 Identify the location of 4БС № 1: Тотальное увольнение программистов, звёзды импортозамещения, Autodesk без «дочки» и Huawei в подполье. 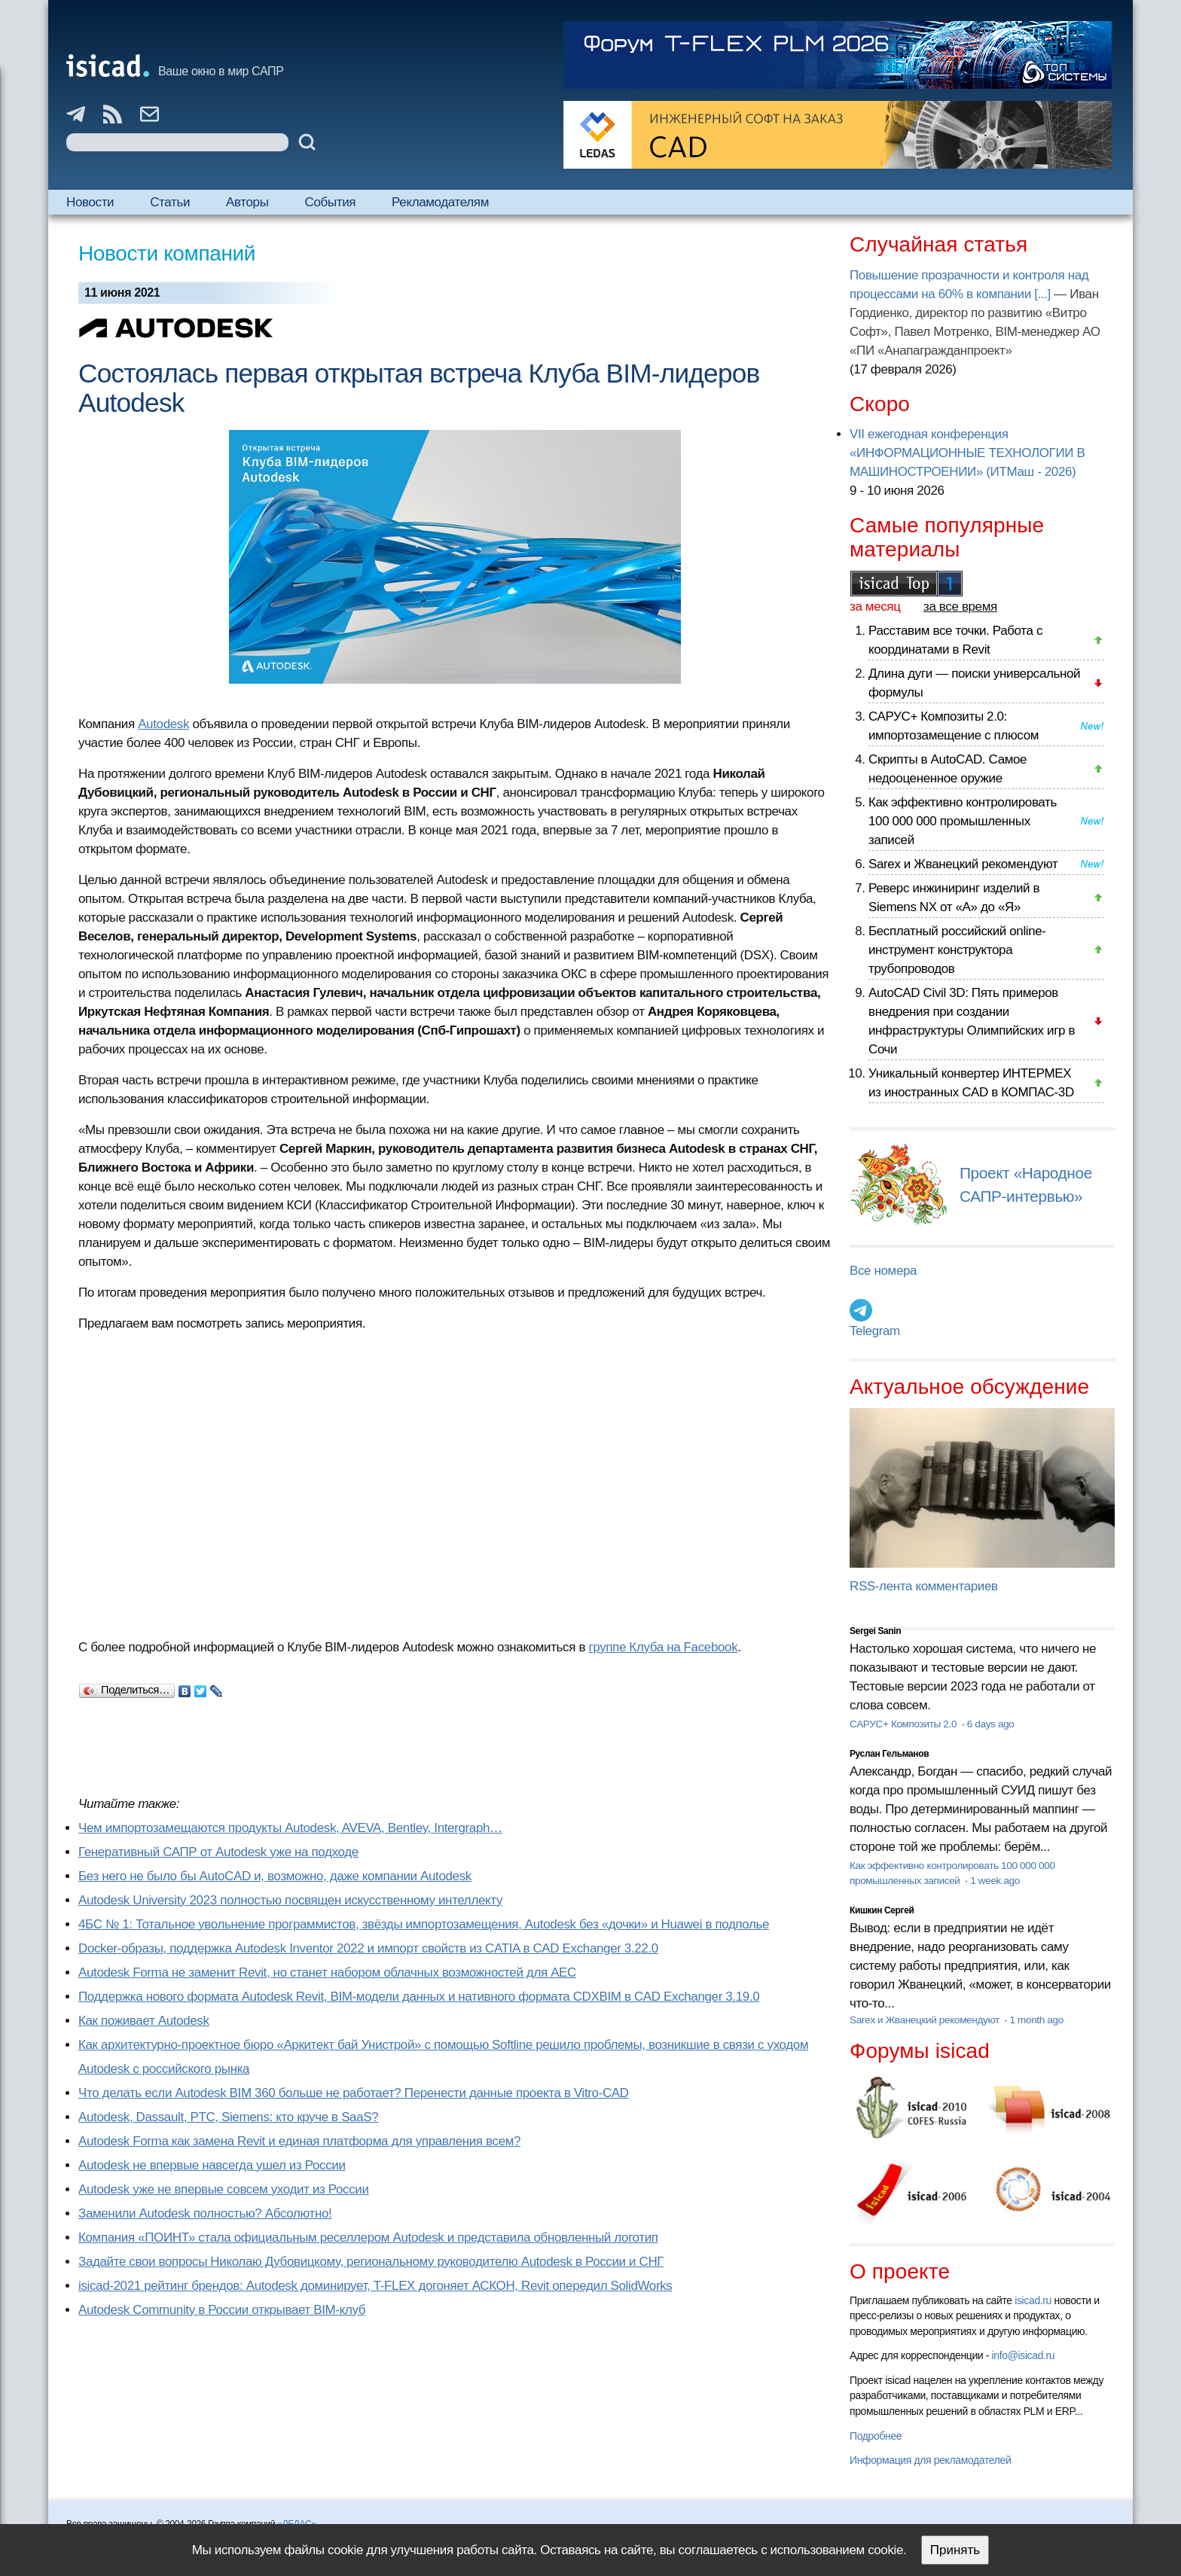
(423, 1924).